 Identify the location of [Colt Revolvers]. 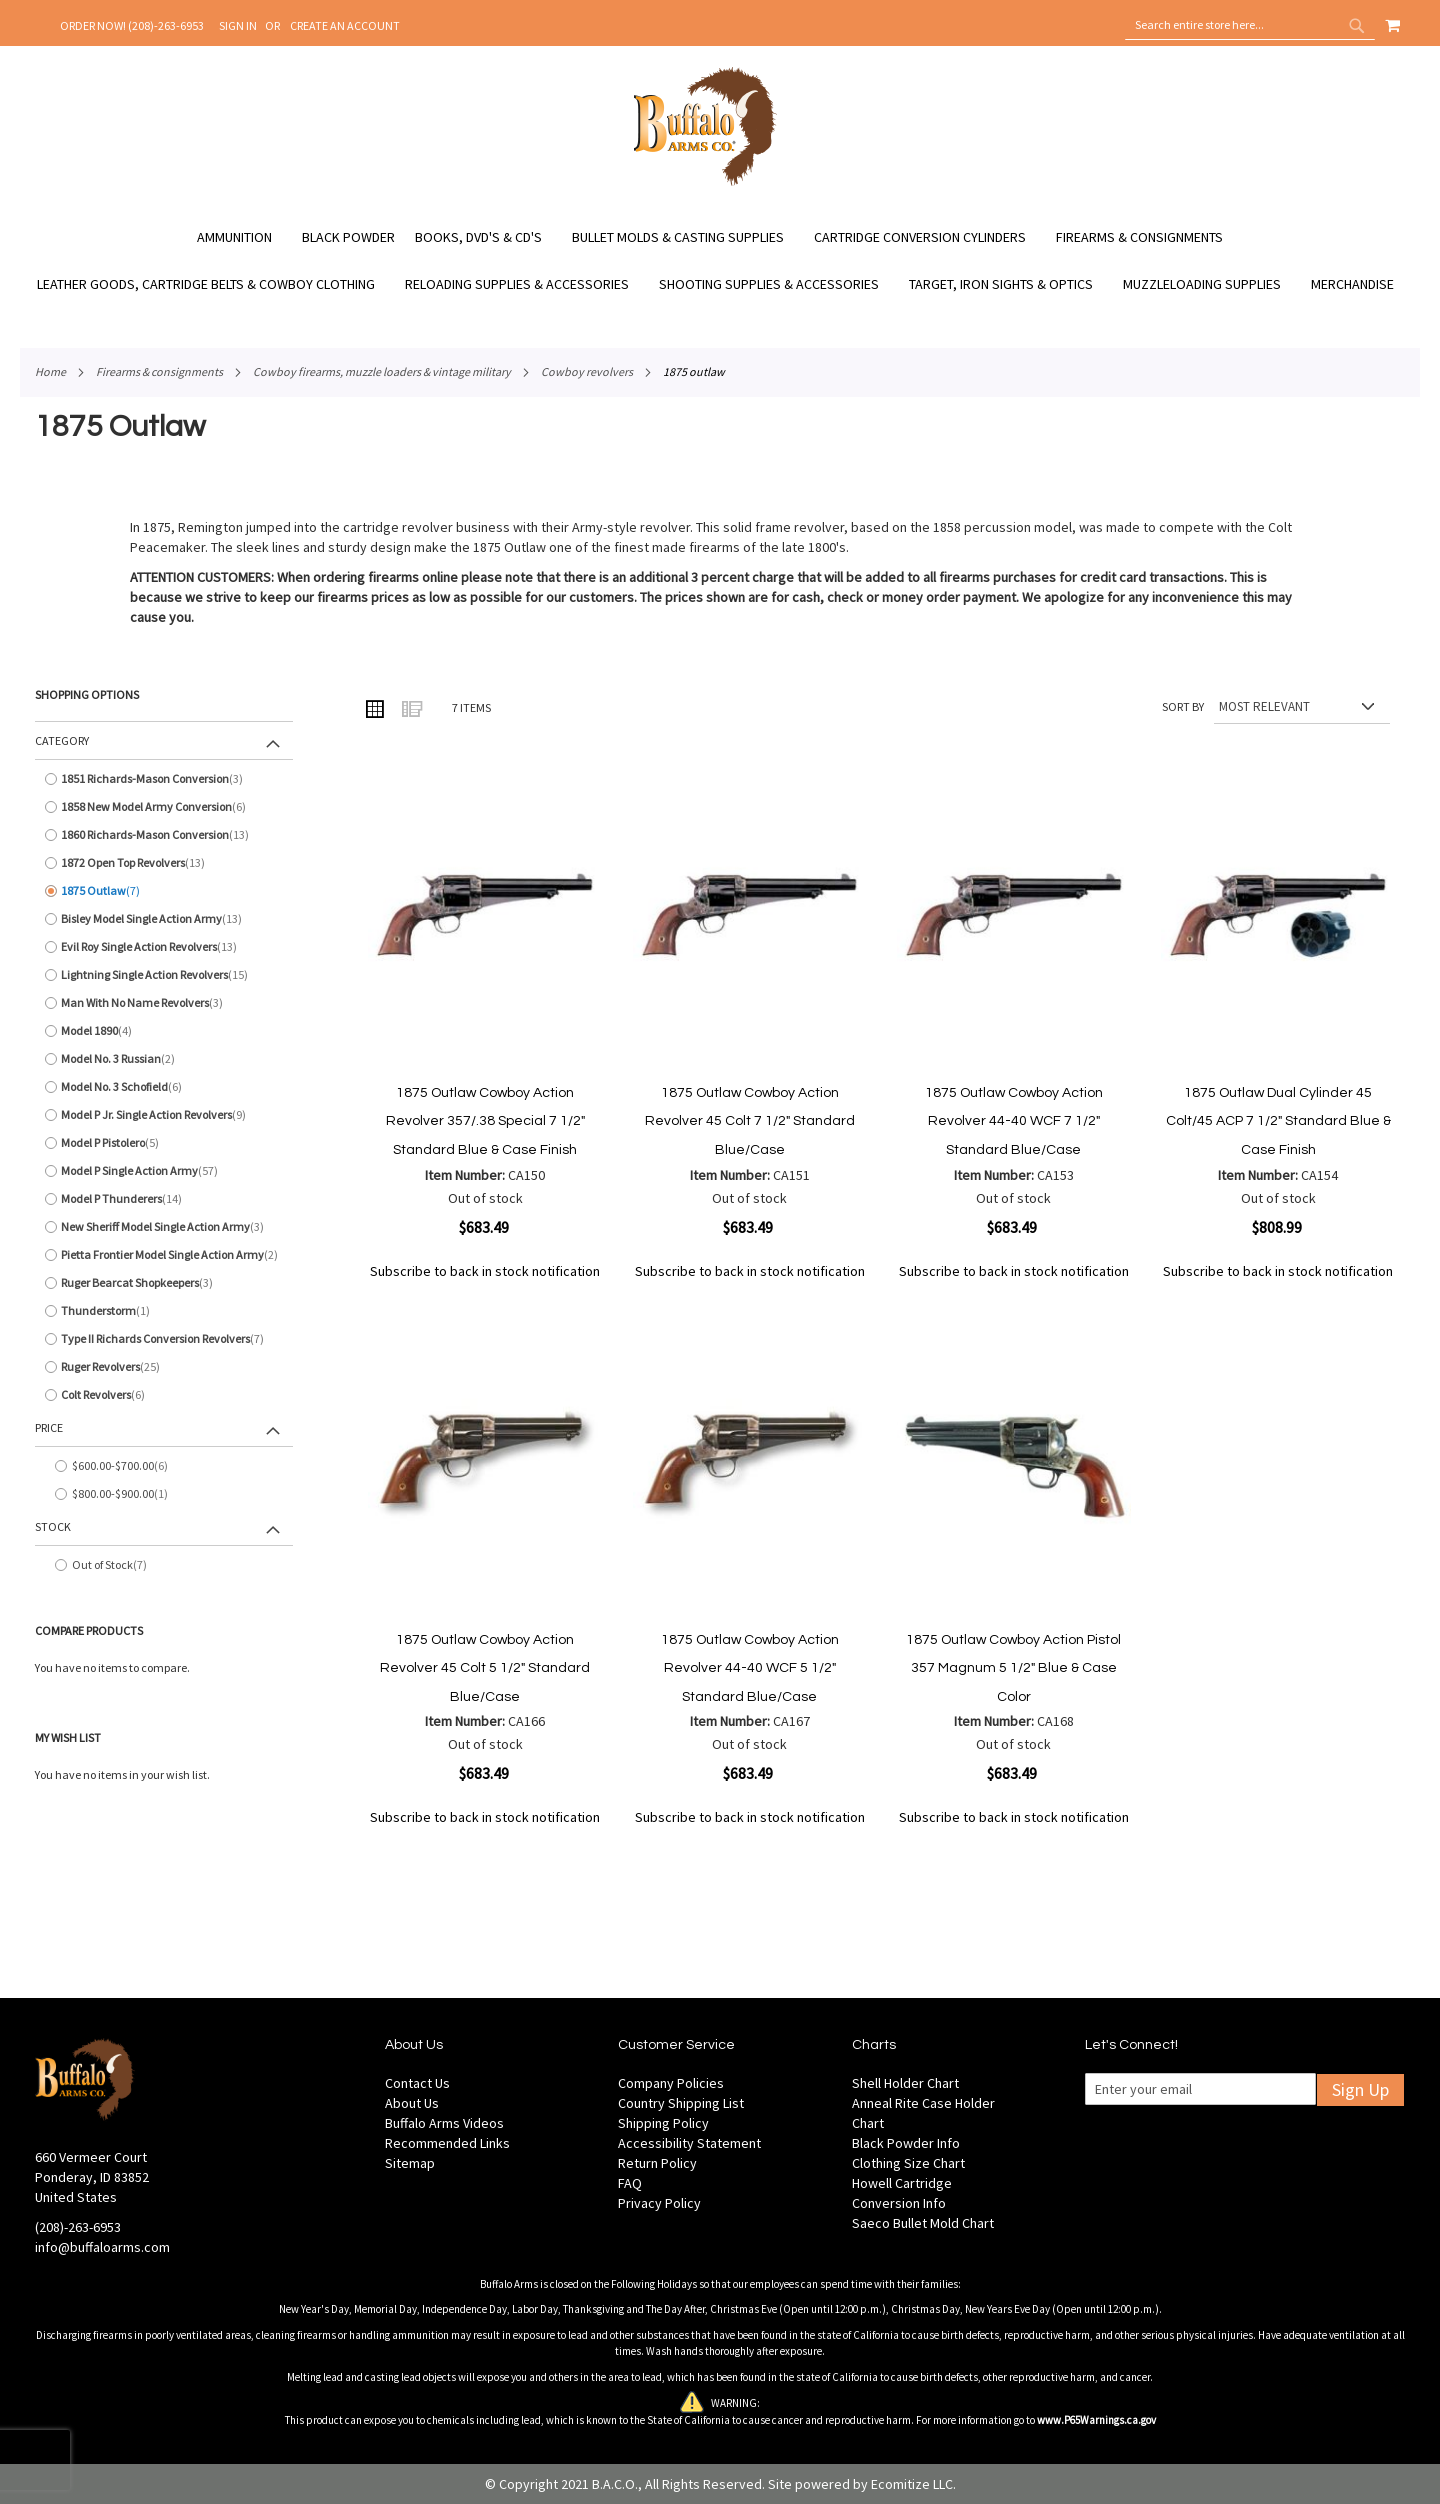
(164, 1395).